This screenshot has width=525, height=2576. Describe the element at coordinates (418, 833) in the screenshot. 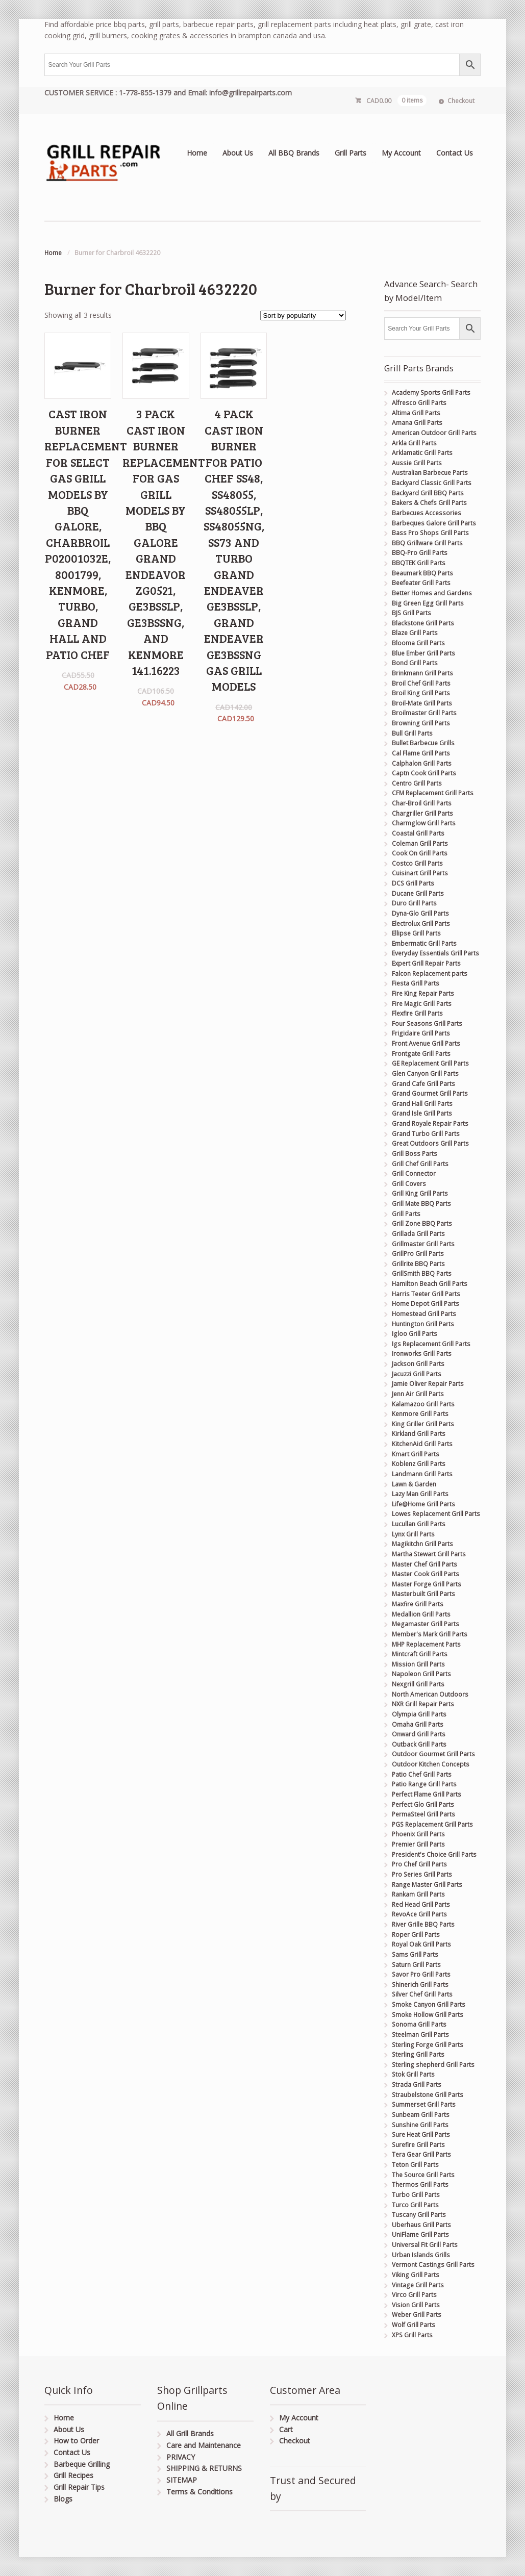

I see `Coastal Grill Parts` at that location.